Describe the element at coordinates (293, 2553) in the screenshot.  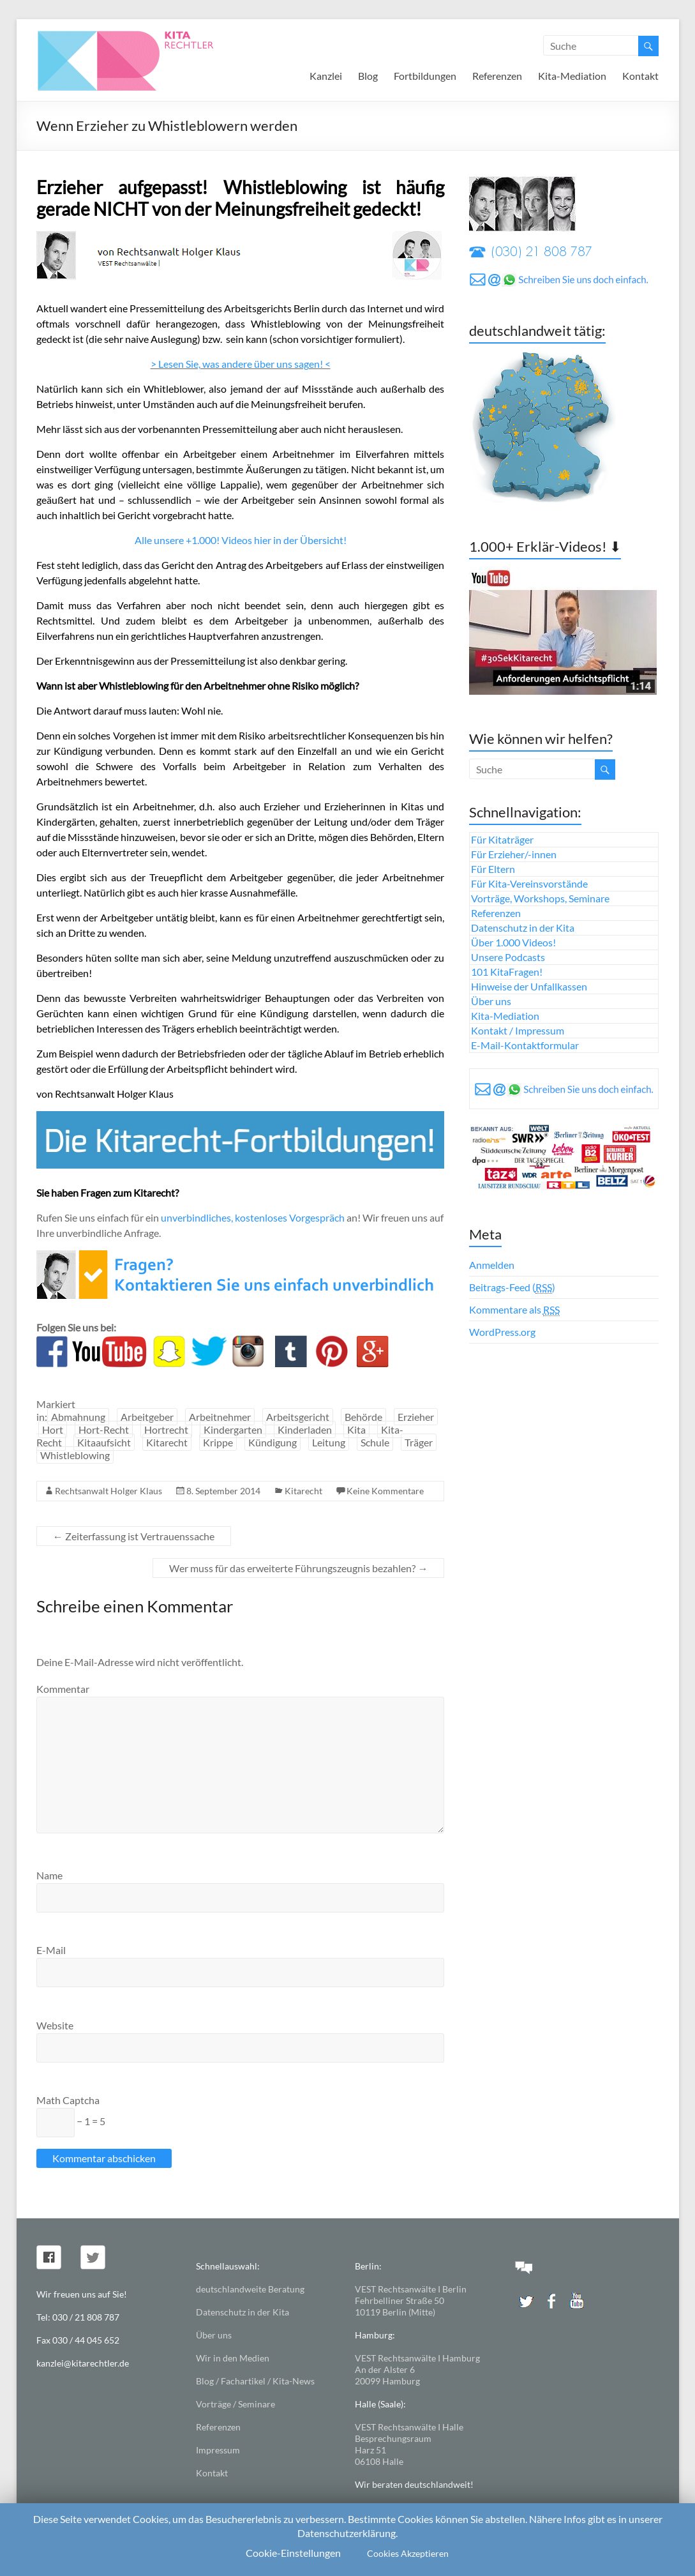
I see `Cookie-Einstellungen [button]` at that location.